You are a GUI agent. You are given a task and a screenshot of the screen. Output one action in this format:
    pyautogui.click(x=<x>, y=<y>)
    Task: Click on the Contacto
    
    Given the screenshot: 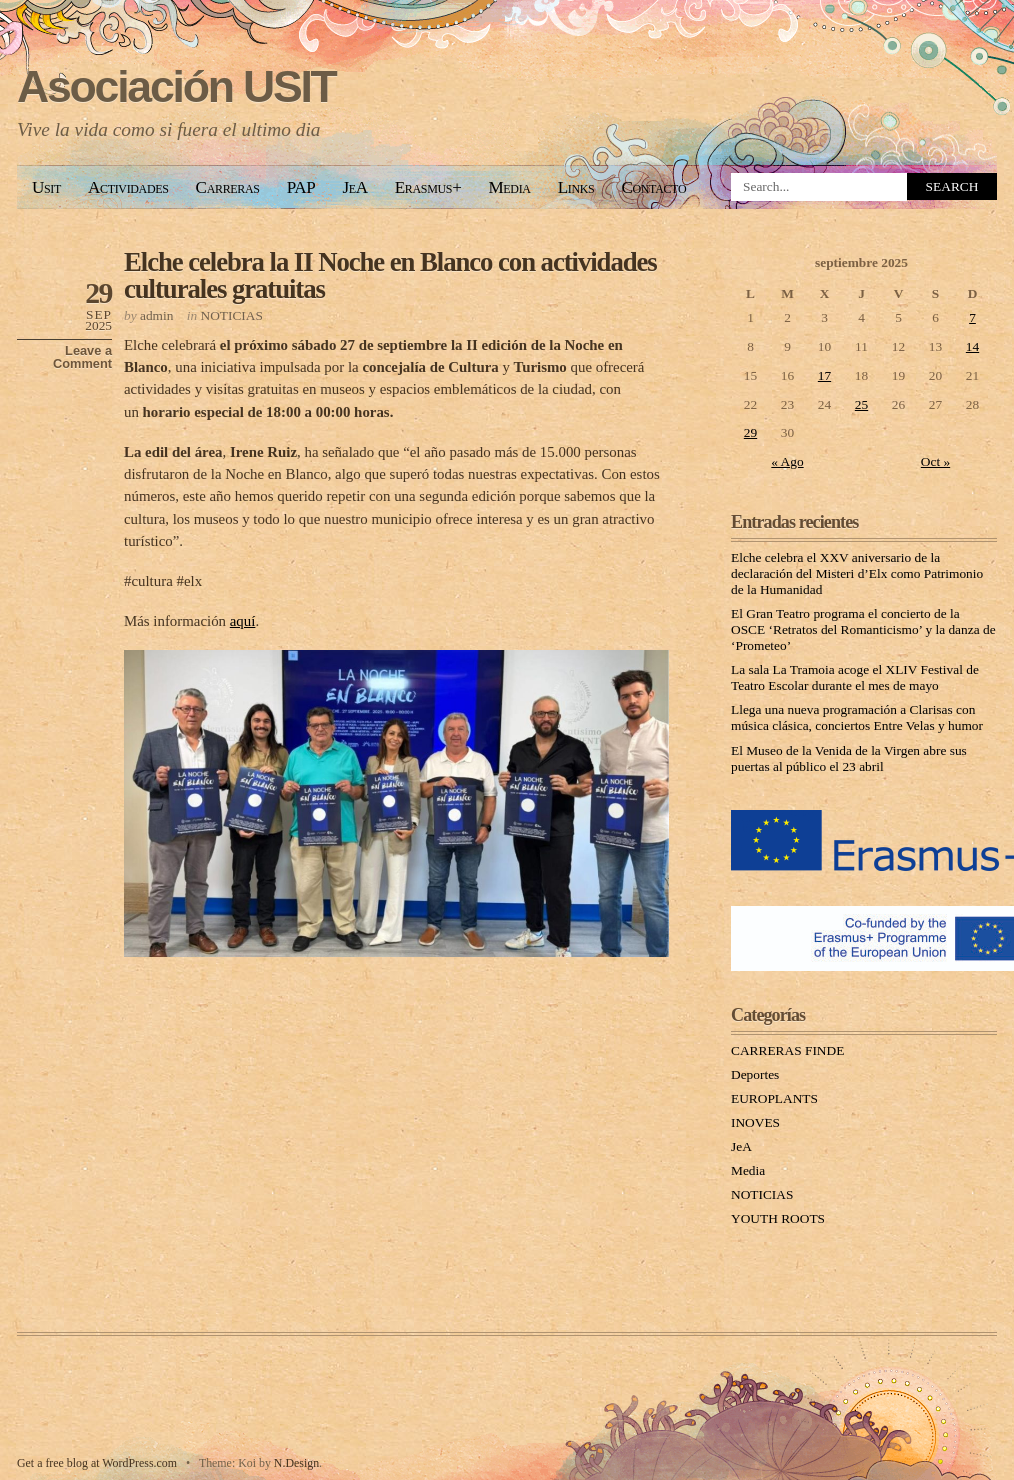 What is the action you would take?
    pyautogui.click(x=653, y=187)
    